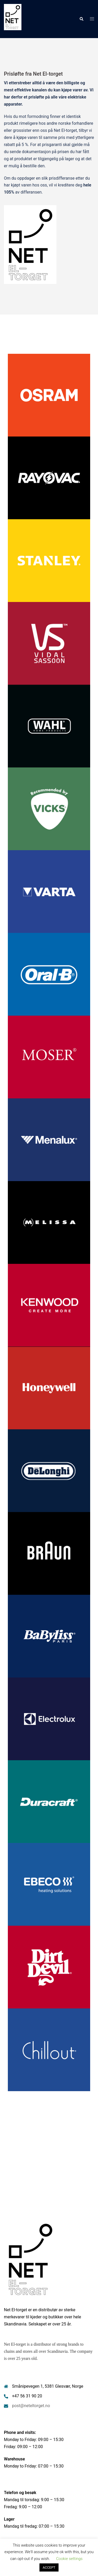 This screenshot has height=2576, width=98. I want to click on Cookie settings [button], so click(69, 2558).